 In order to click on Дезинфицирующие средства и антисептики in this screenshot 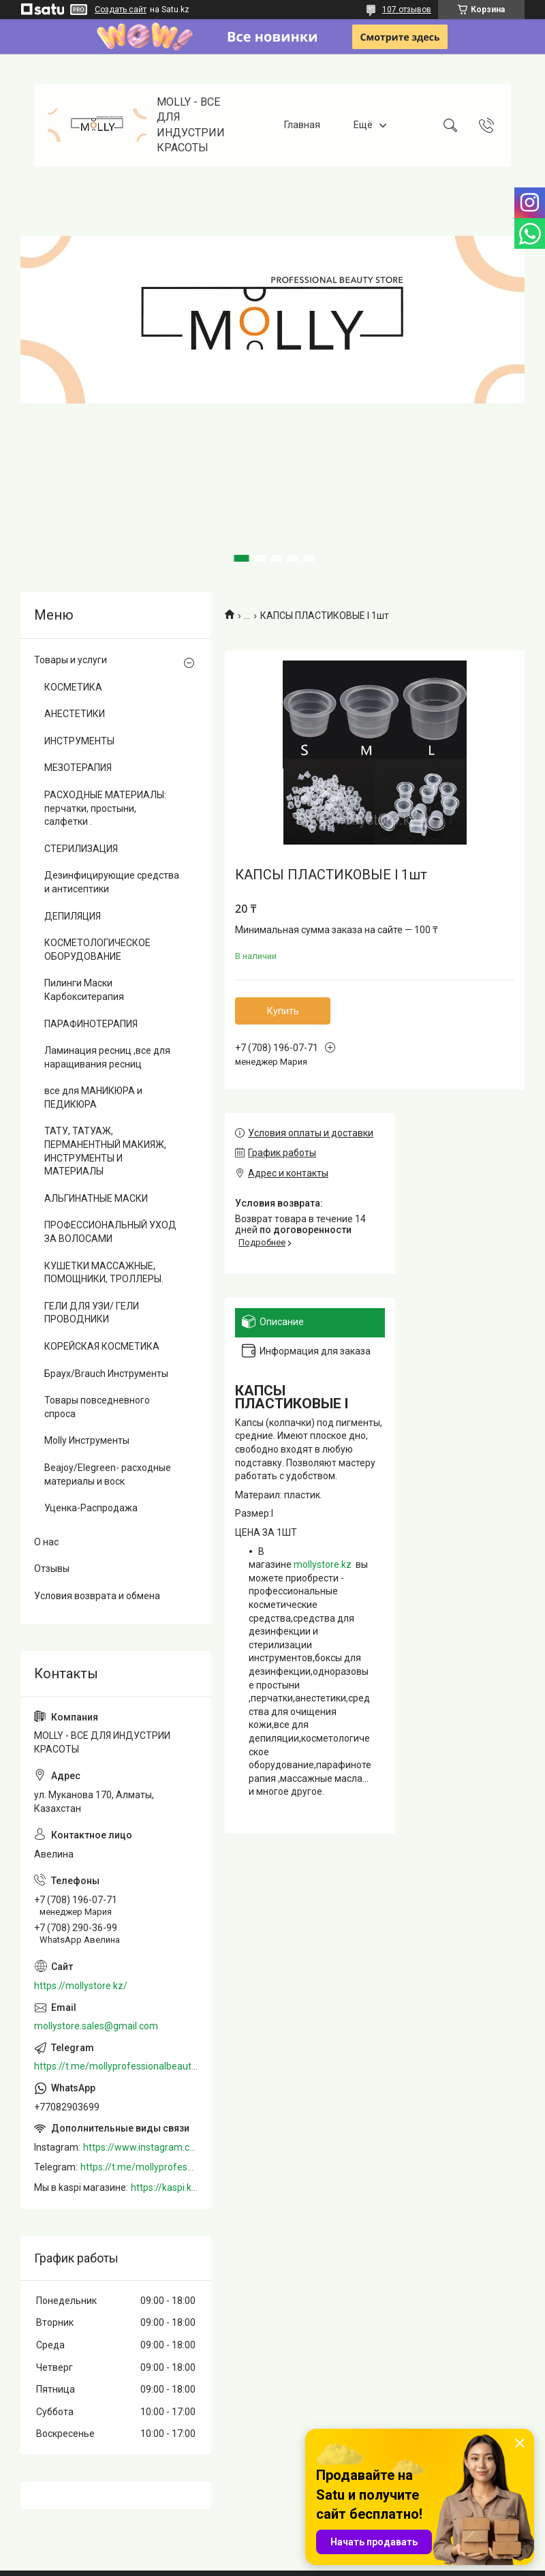, I will do `click(111, 882)`.